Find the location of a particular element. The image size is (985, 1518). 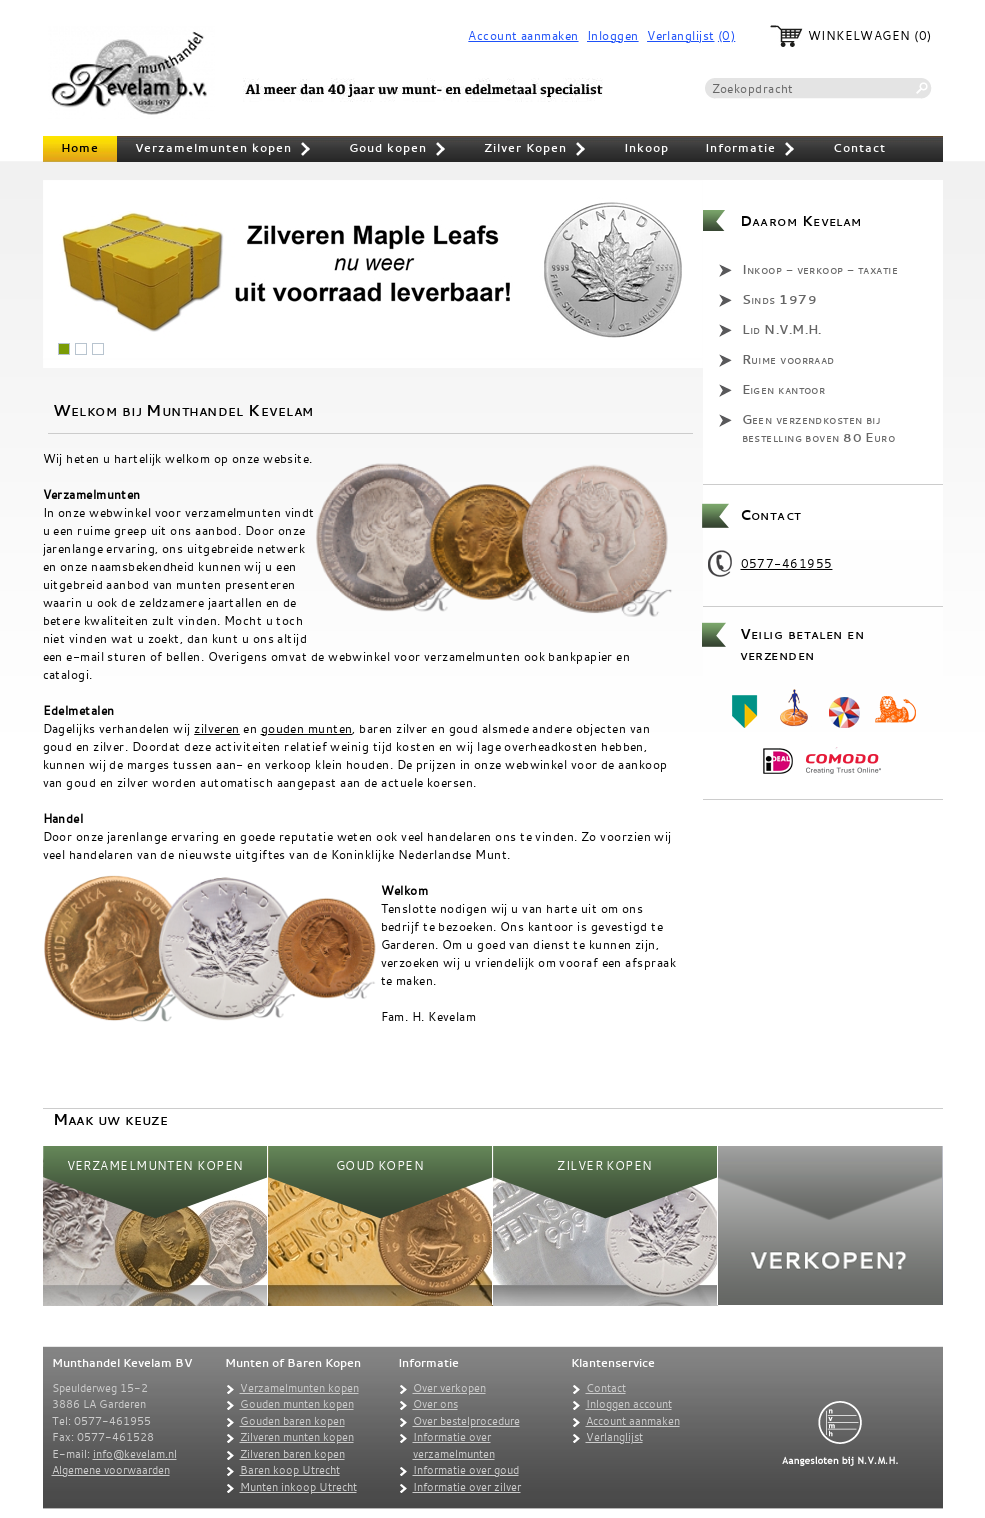

Informatie is located at coordinates (751, 150).